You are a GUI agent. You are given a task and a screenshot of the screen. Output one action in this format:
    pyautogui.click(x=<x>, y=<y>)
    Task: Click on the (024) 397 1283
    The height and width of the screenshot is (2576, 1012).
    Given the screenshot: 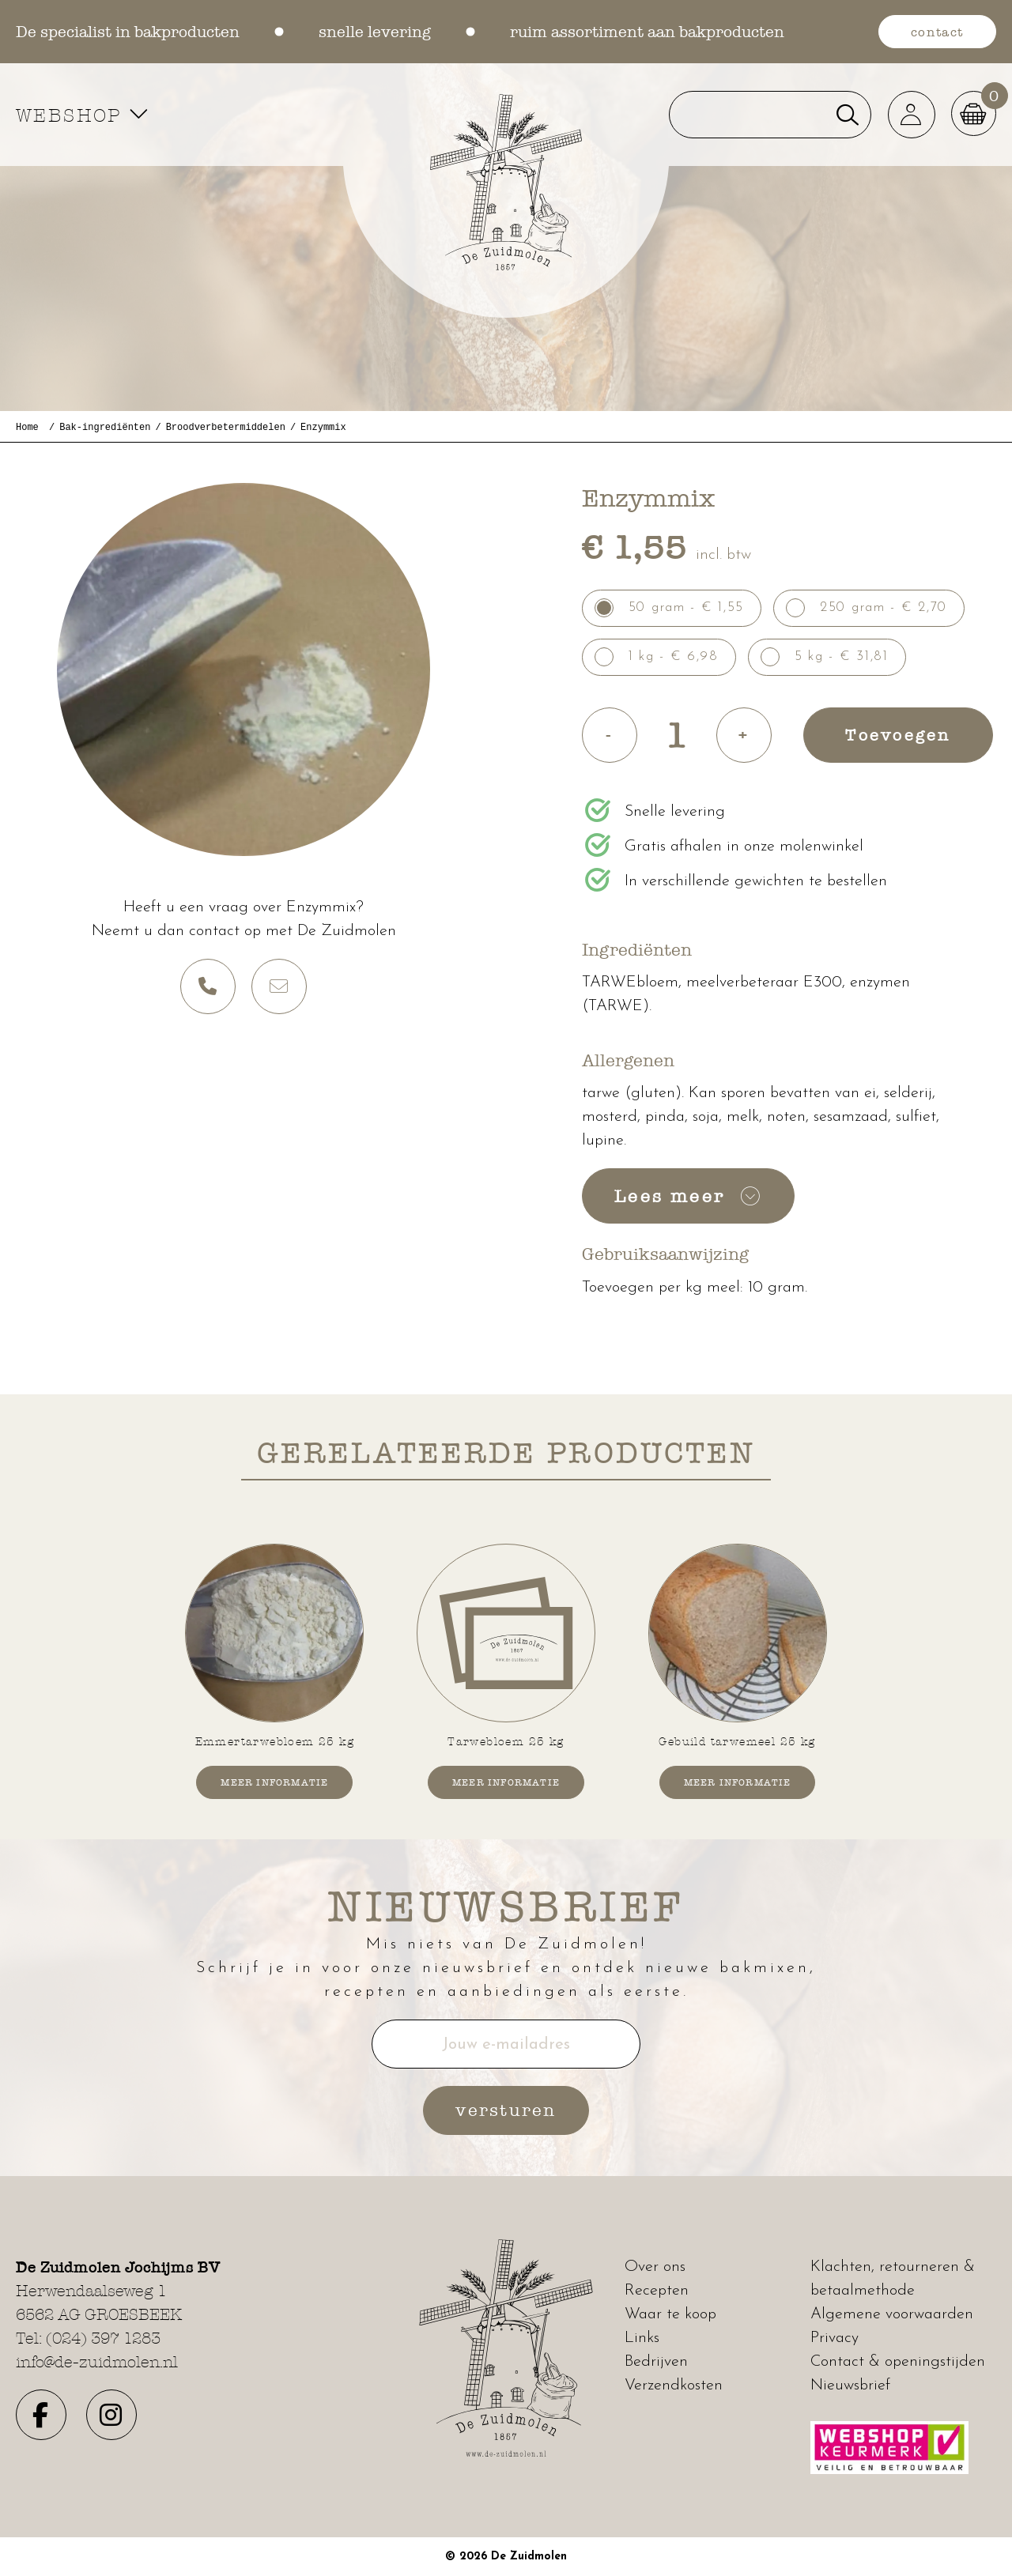 What is the action you would take?
    pyautogui.click(x=103, y=2338)
    